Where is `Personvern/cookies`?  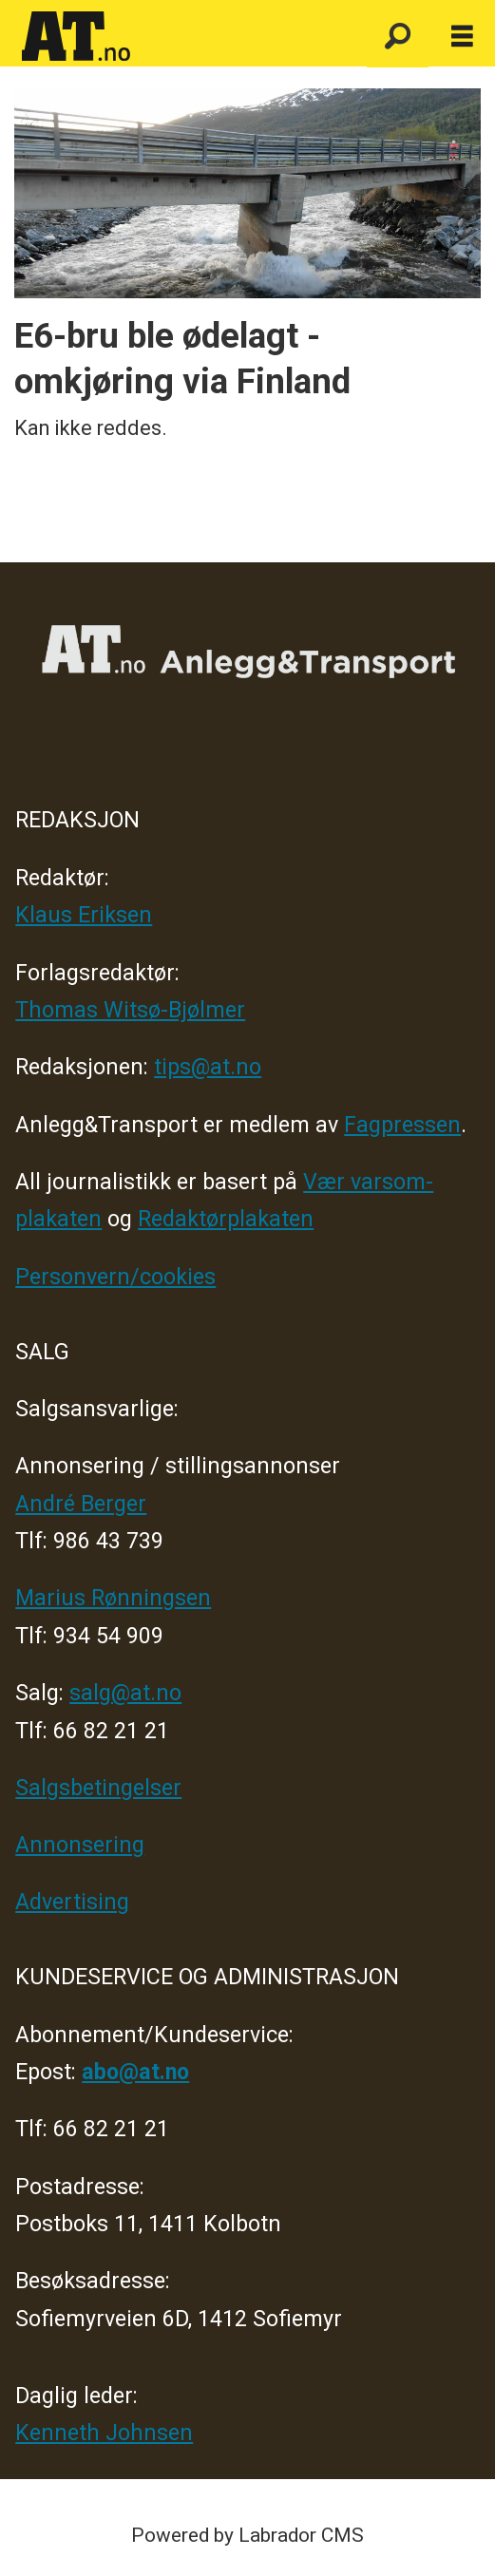 Personvern/cookies is located at coordinates (115, 1276).